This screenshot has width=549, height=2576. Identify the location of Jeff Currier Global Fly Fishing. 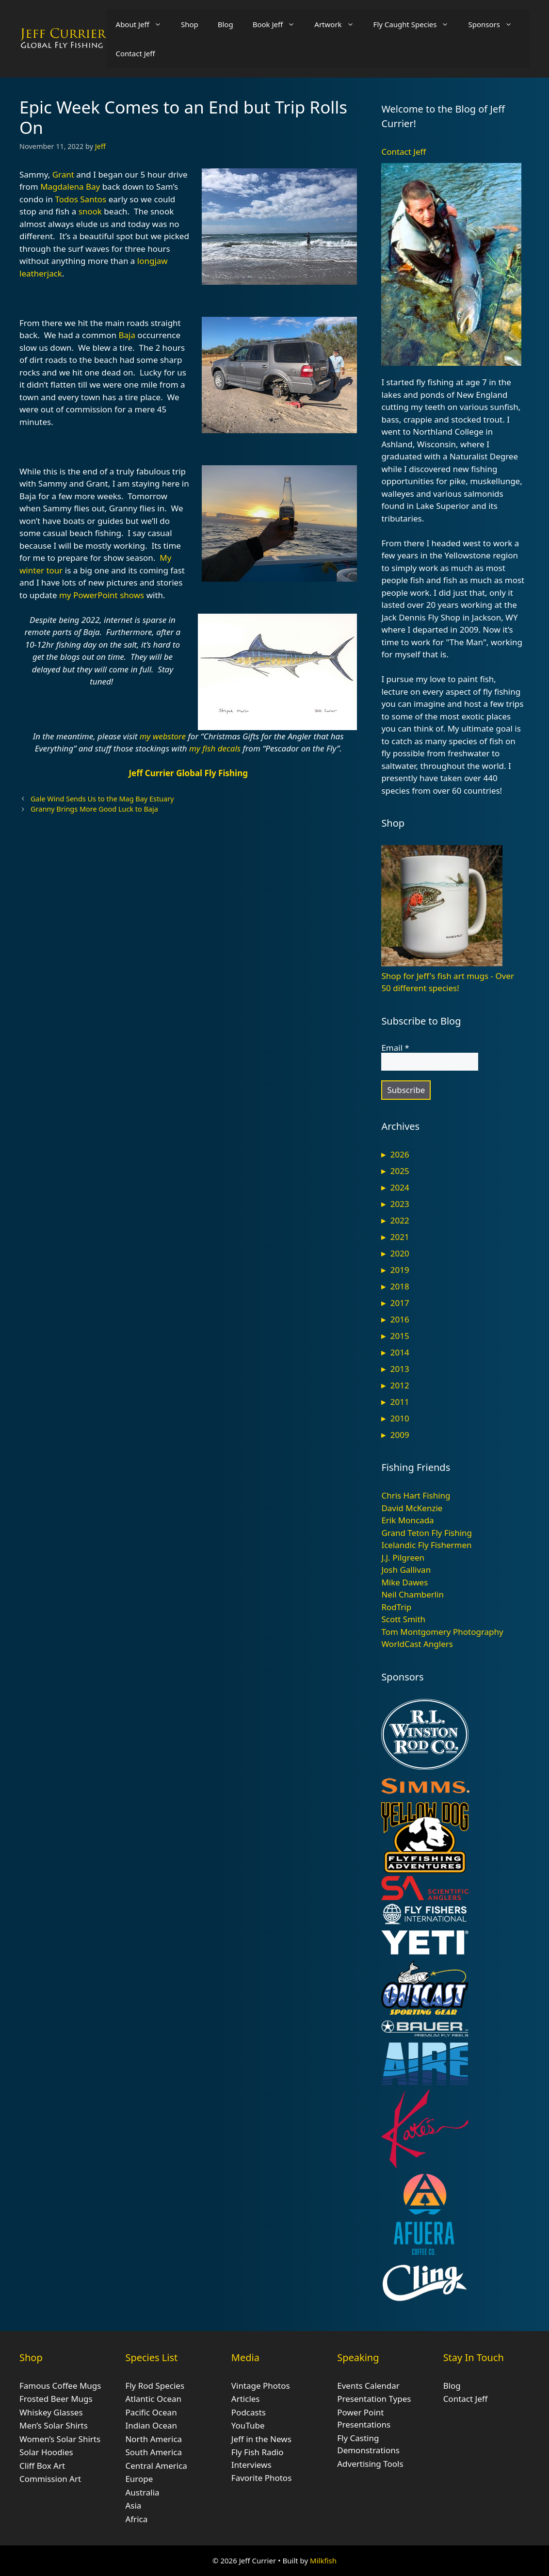
(188, 773).